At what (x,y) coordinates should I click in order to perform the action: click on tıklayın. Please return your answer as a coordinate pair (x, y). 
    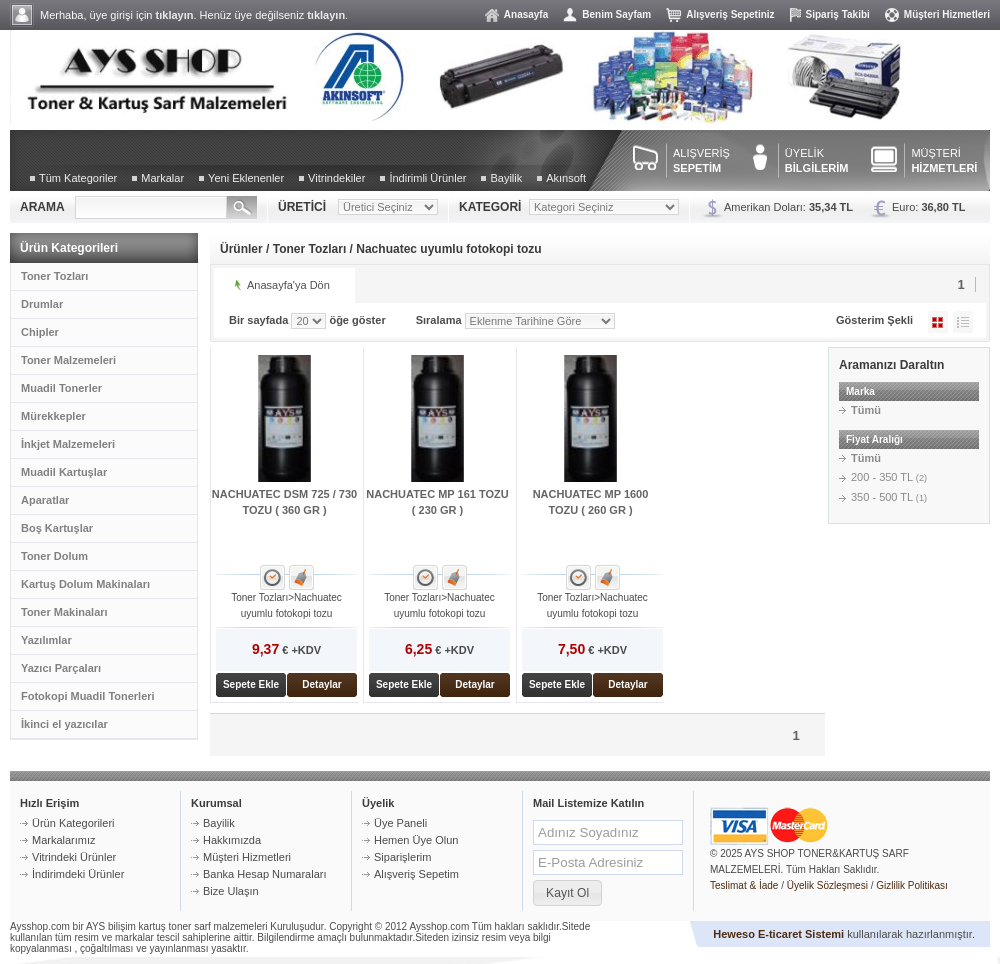
    Looking at the image, I should click on (175, 15).